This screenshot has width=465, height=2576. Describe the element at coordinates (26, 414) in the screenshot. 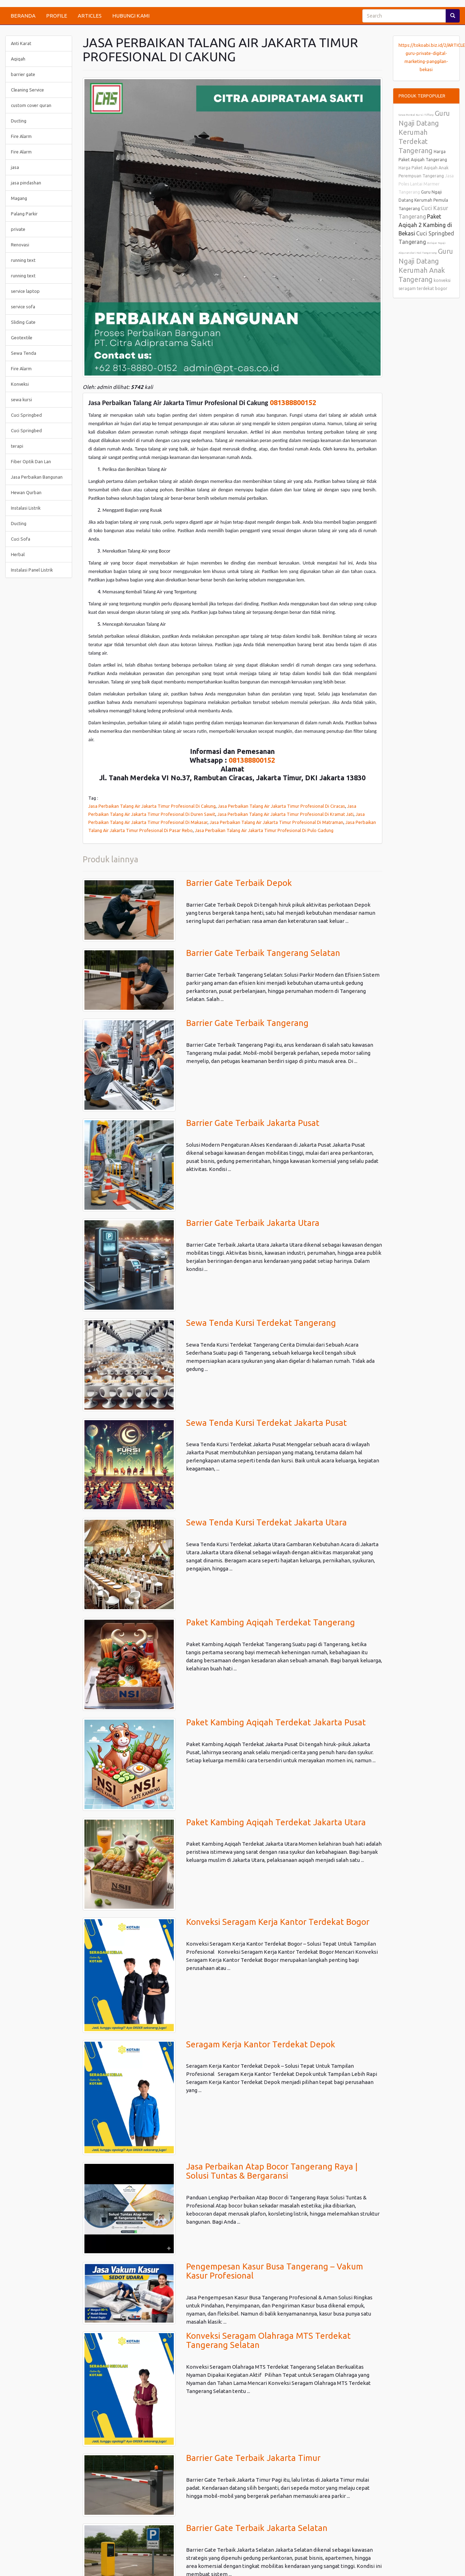

I see `Cuci Springbed` at that location.